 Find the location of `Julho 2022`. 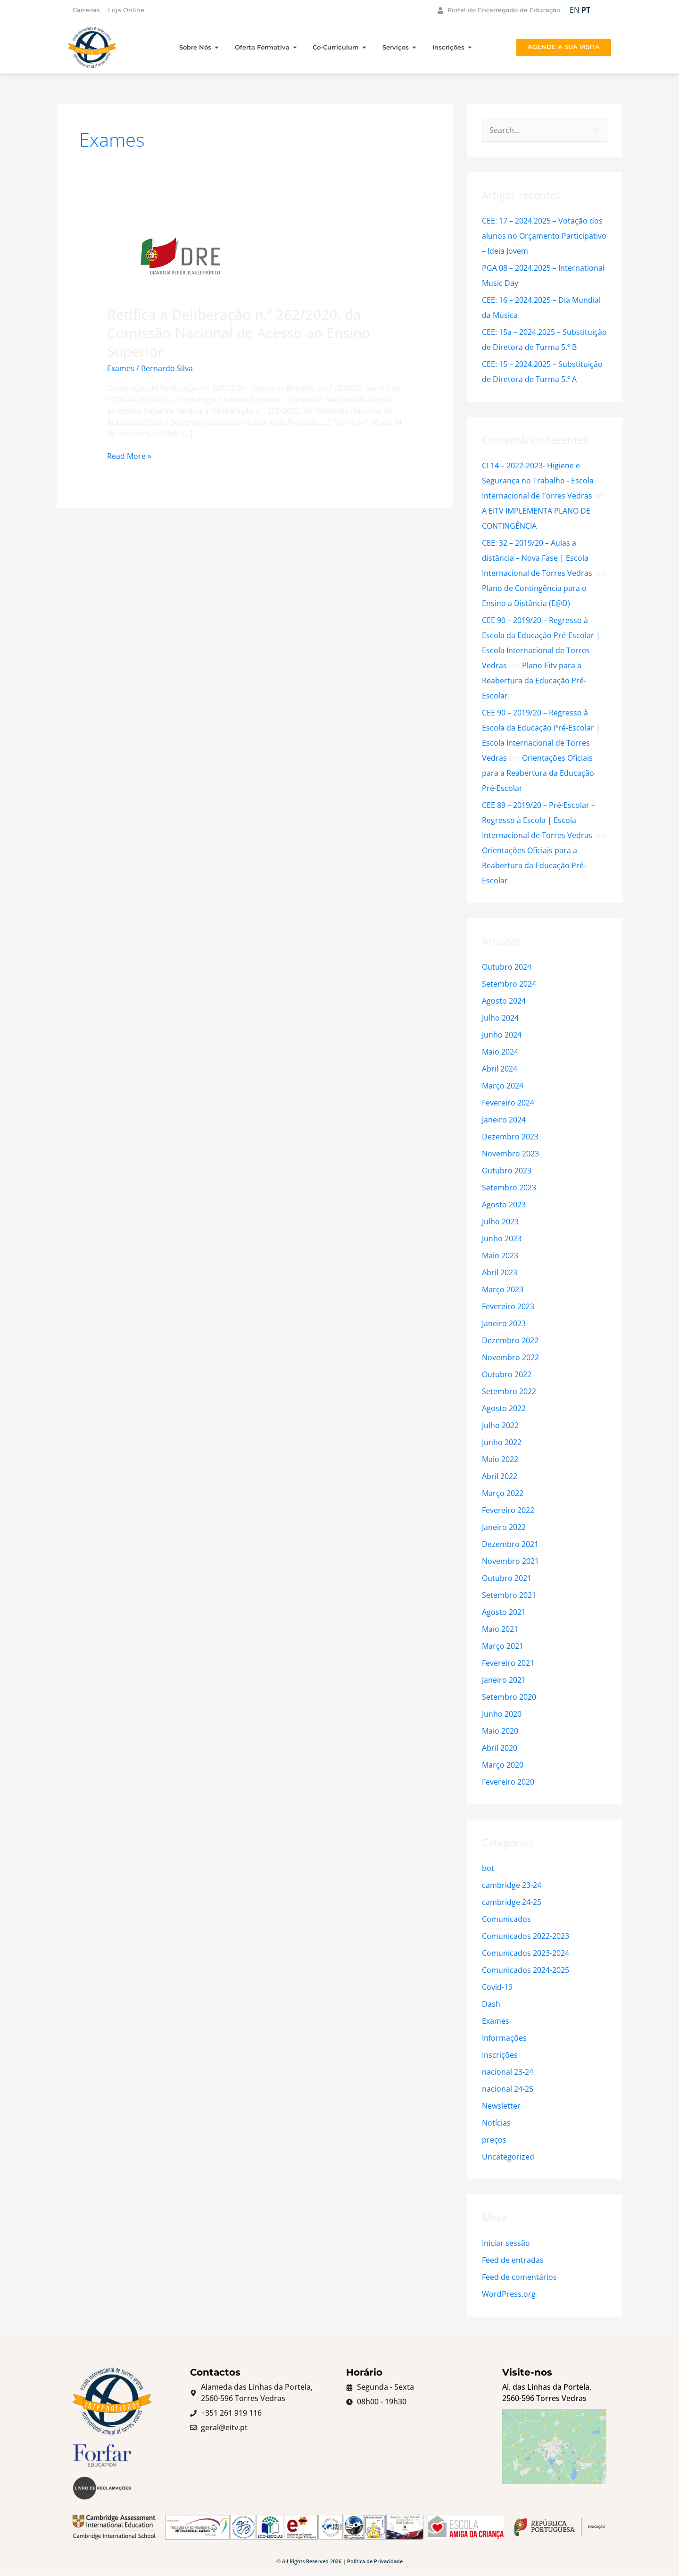

Julho 2022 is located at coordinates (500, 1425).